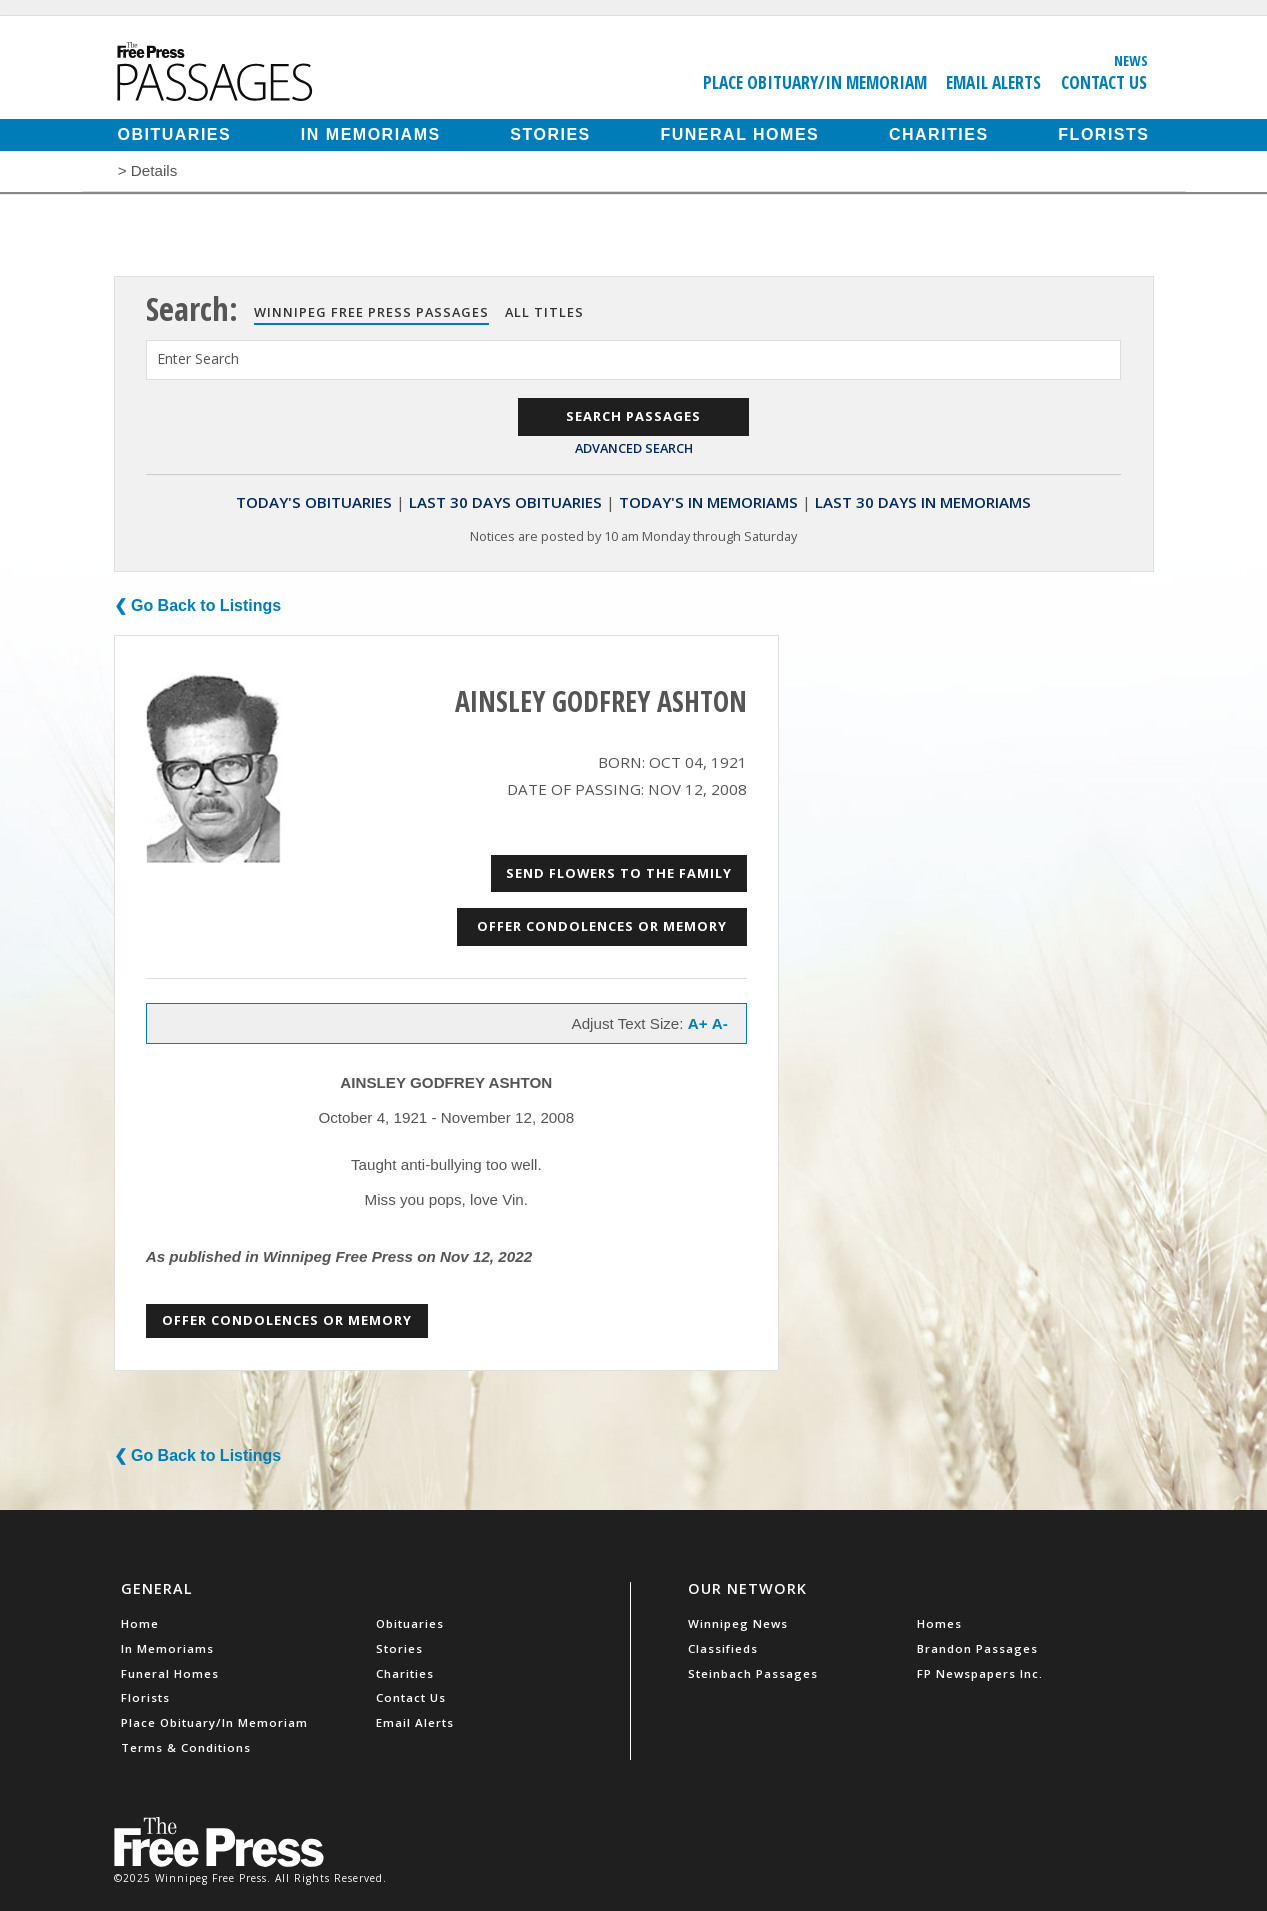 The image size is (1267, 1911). I want to click on Winnipeg News, so click(738, 1623).